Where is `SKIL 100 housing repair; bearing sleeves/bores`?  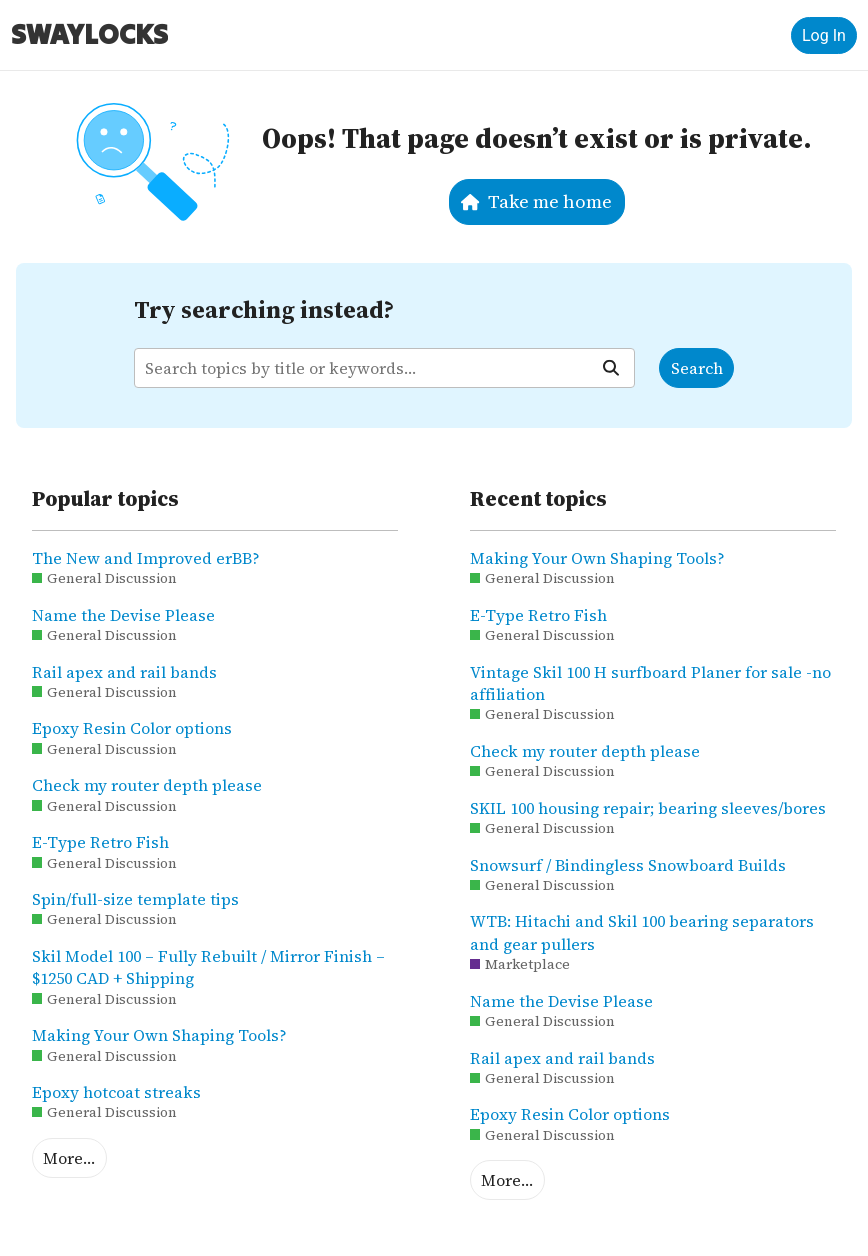
SKIL 100 housing repair; bearing sleeves/bores is located at coordinates (648, 808).